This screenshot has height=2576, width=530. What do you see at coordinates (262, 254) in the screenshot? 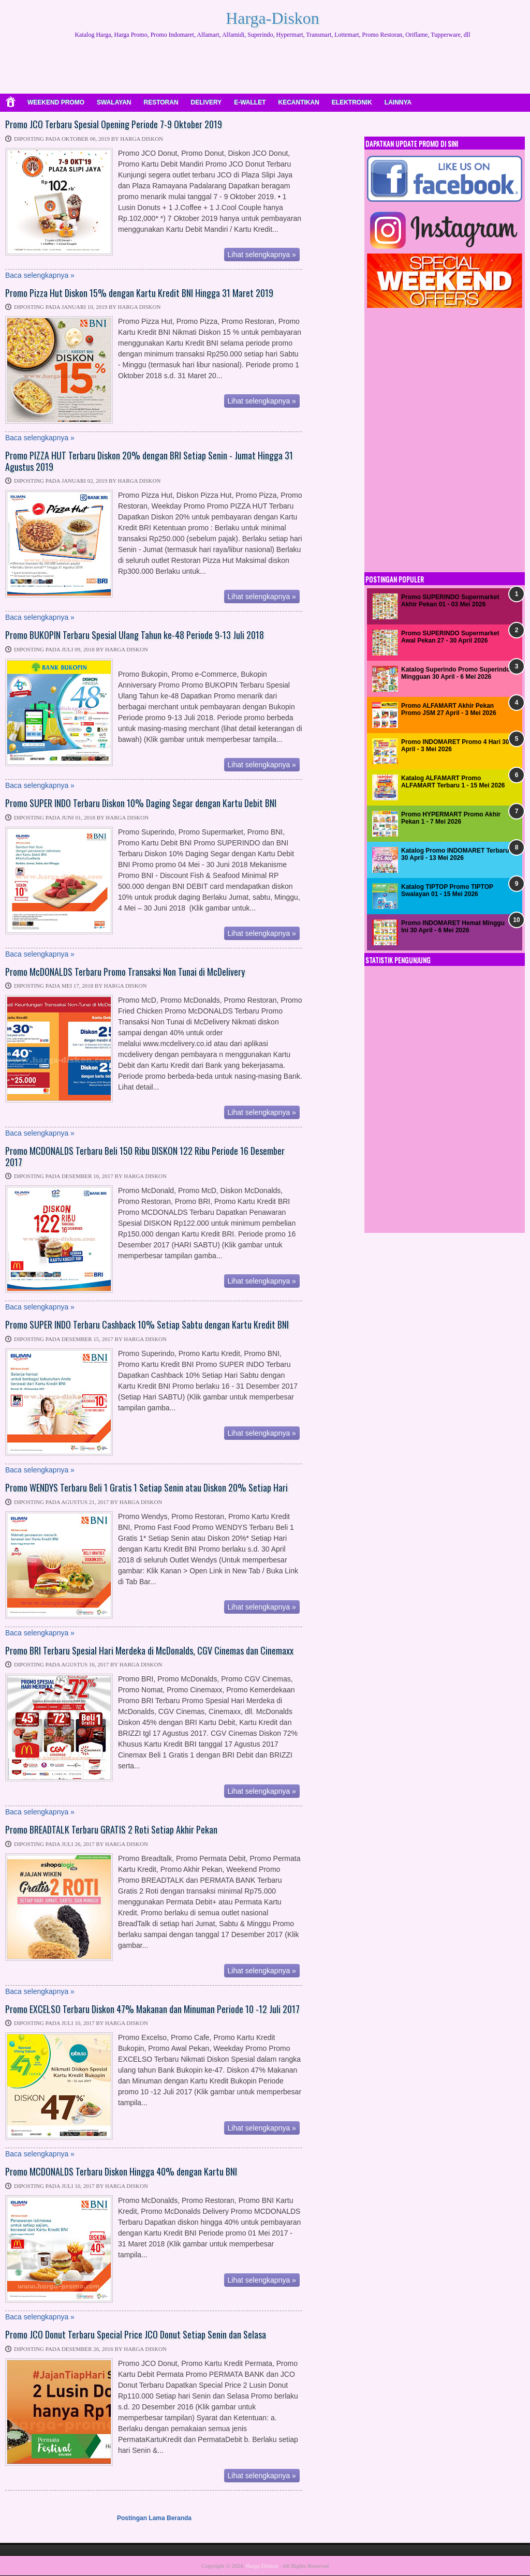
I see `Lihat selengkapnya »` at bounding box center [262, 254].